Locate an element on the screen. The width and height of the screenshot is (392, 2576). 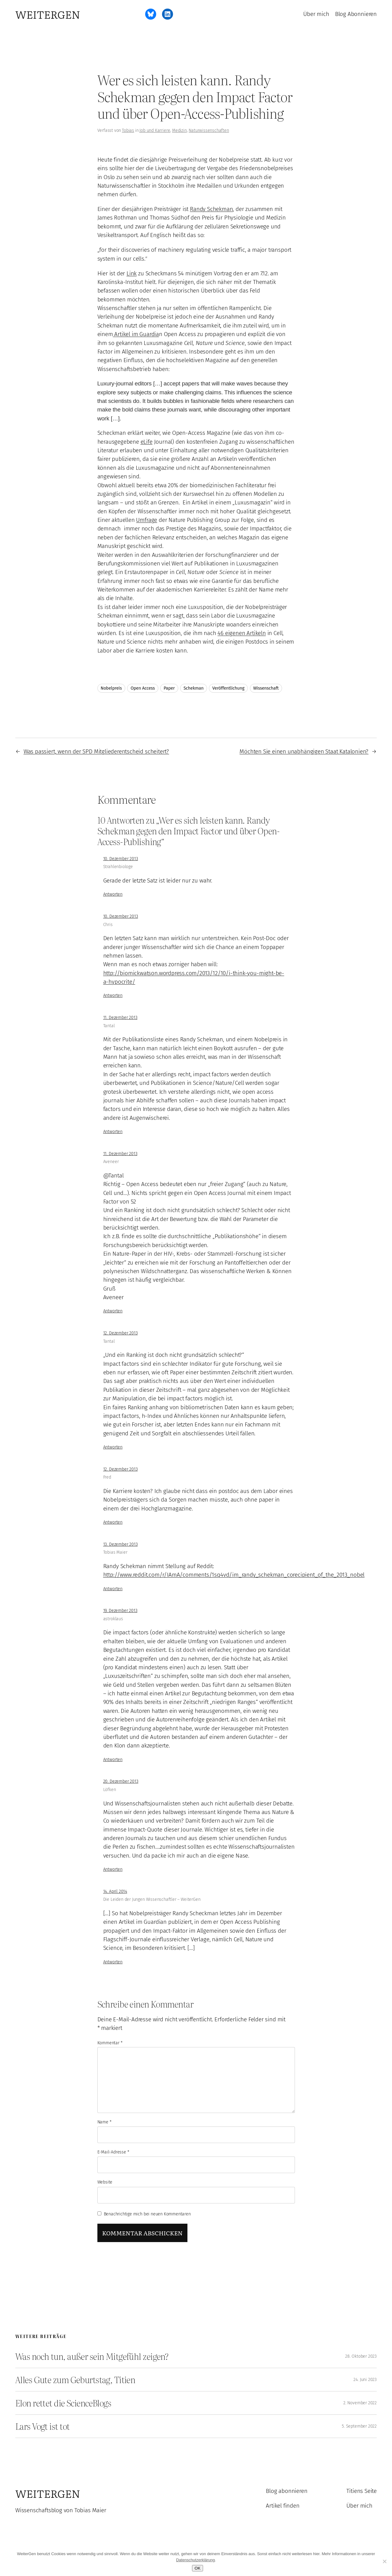
Umfrage is located at coordinates (146, 519).